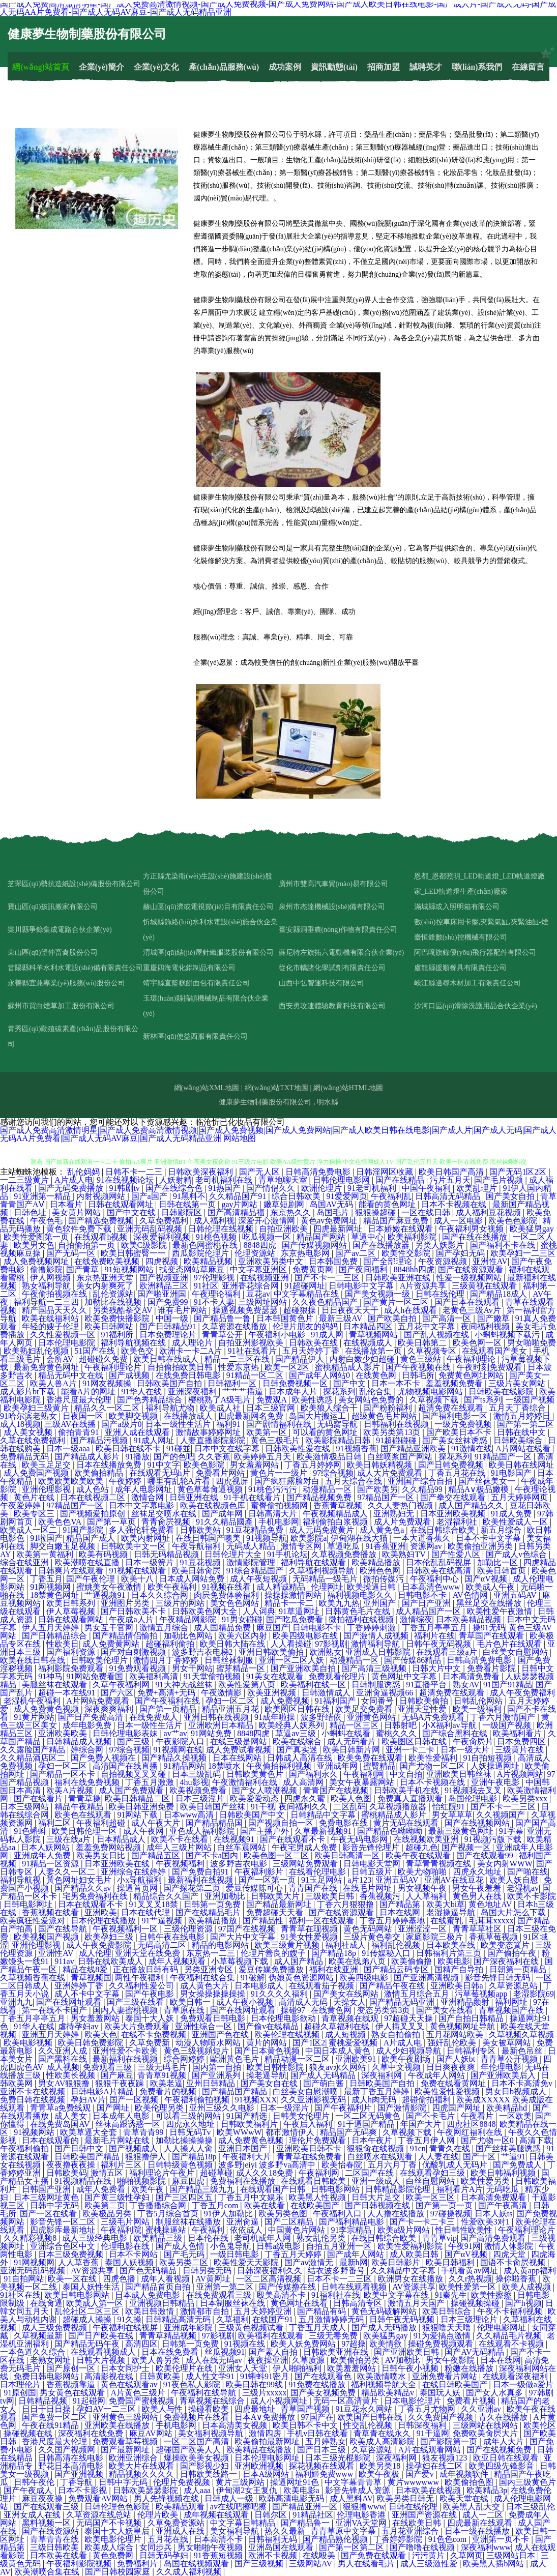 This screenshot has height=2576, width=557. Describe the element at coordinates (237, 1212) in the screenshot. I see `国产高清精品福` at that location.